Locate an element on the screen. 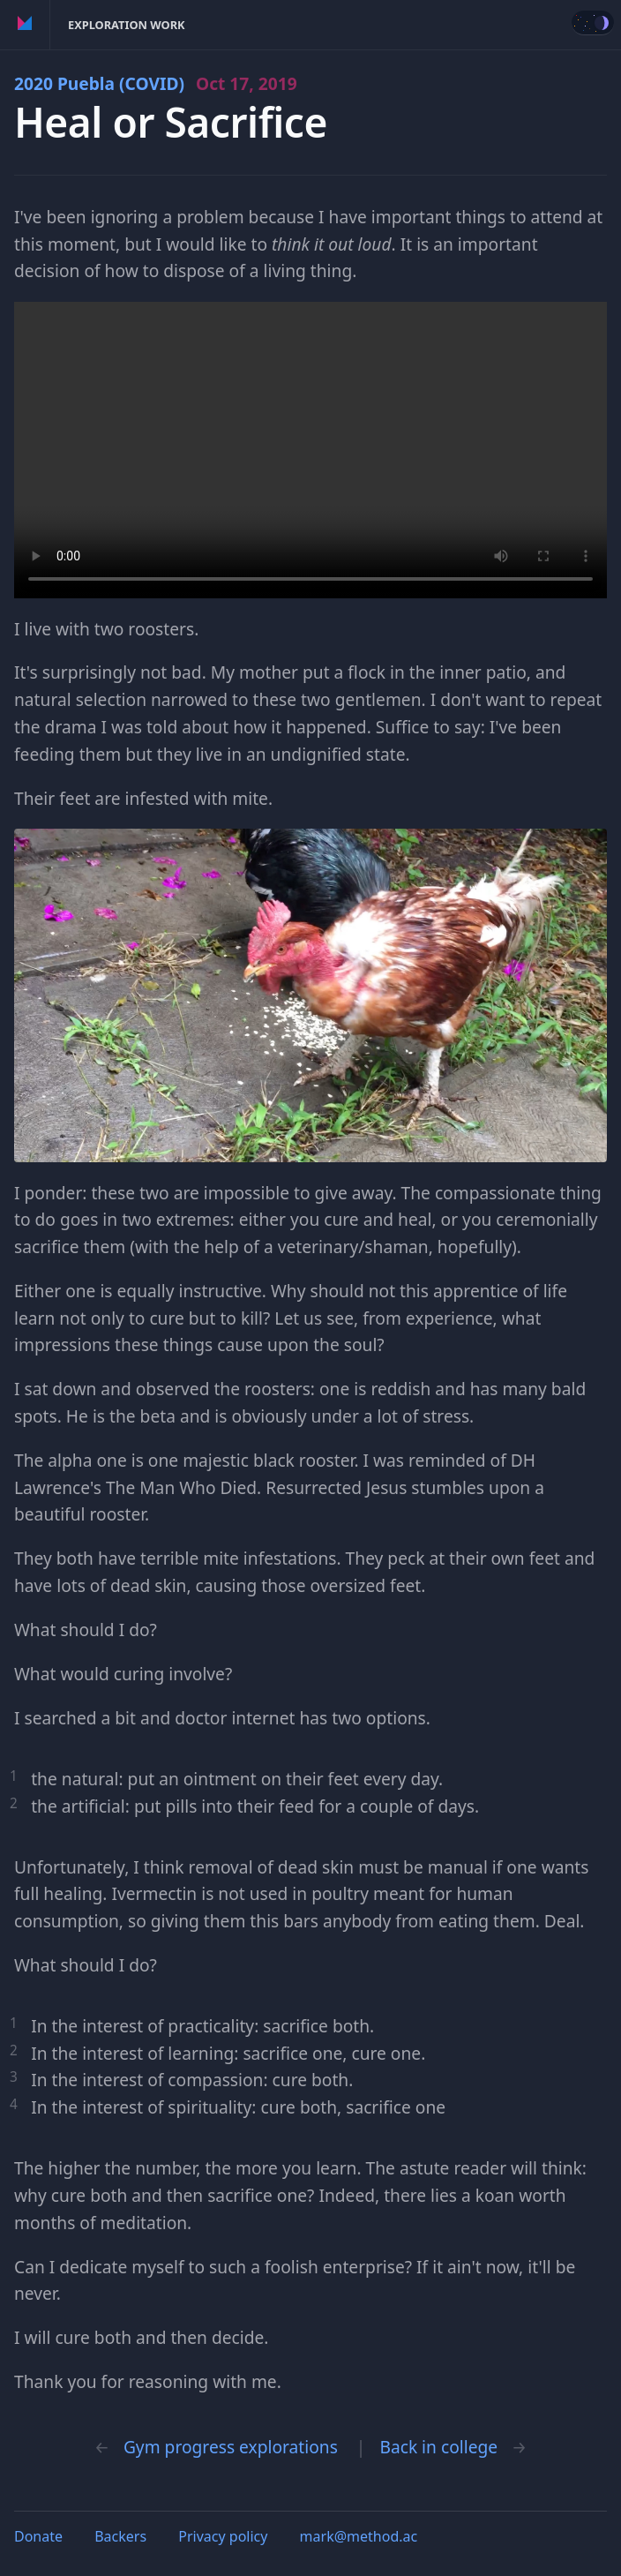 The height and width of the screenshot is (2576, 621). Privacy policy is located at coordinates (222, 2536).